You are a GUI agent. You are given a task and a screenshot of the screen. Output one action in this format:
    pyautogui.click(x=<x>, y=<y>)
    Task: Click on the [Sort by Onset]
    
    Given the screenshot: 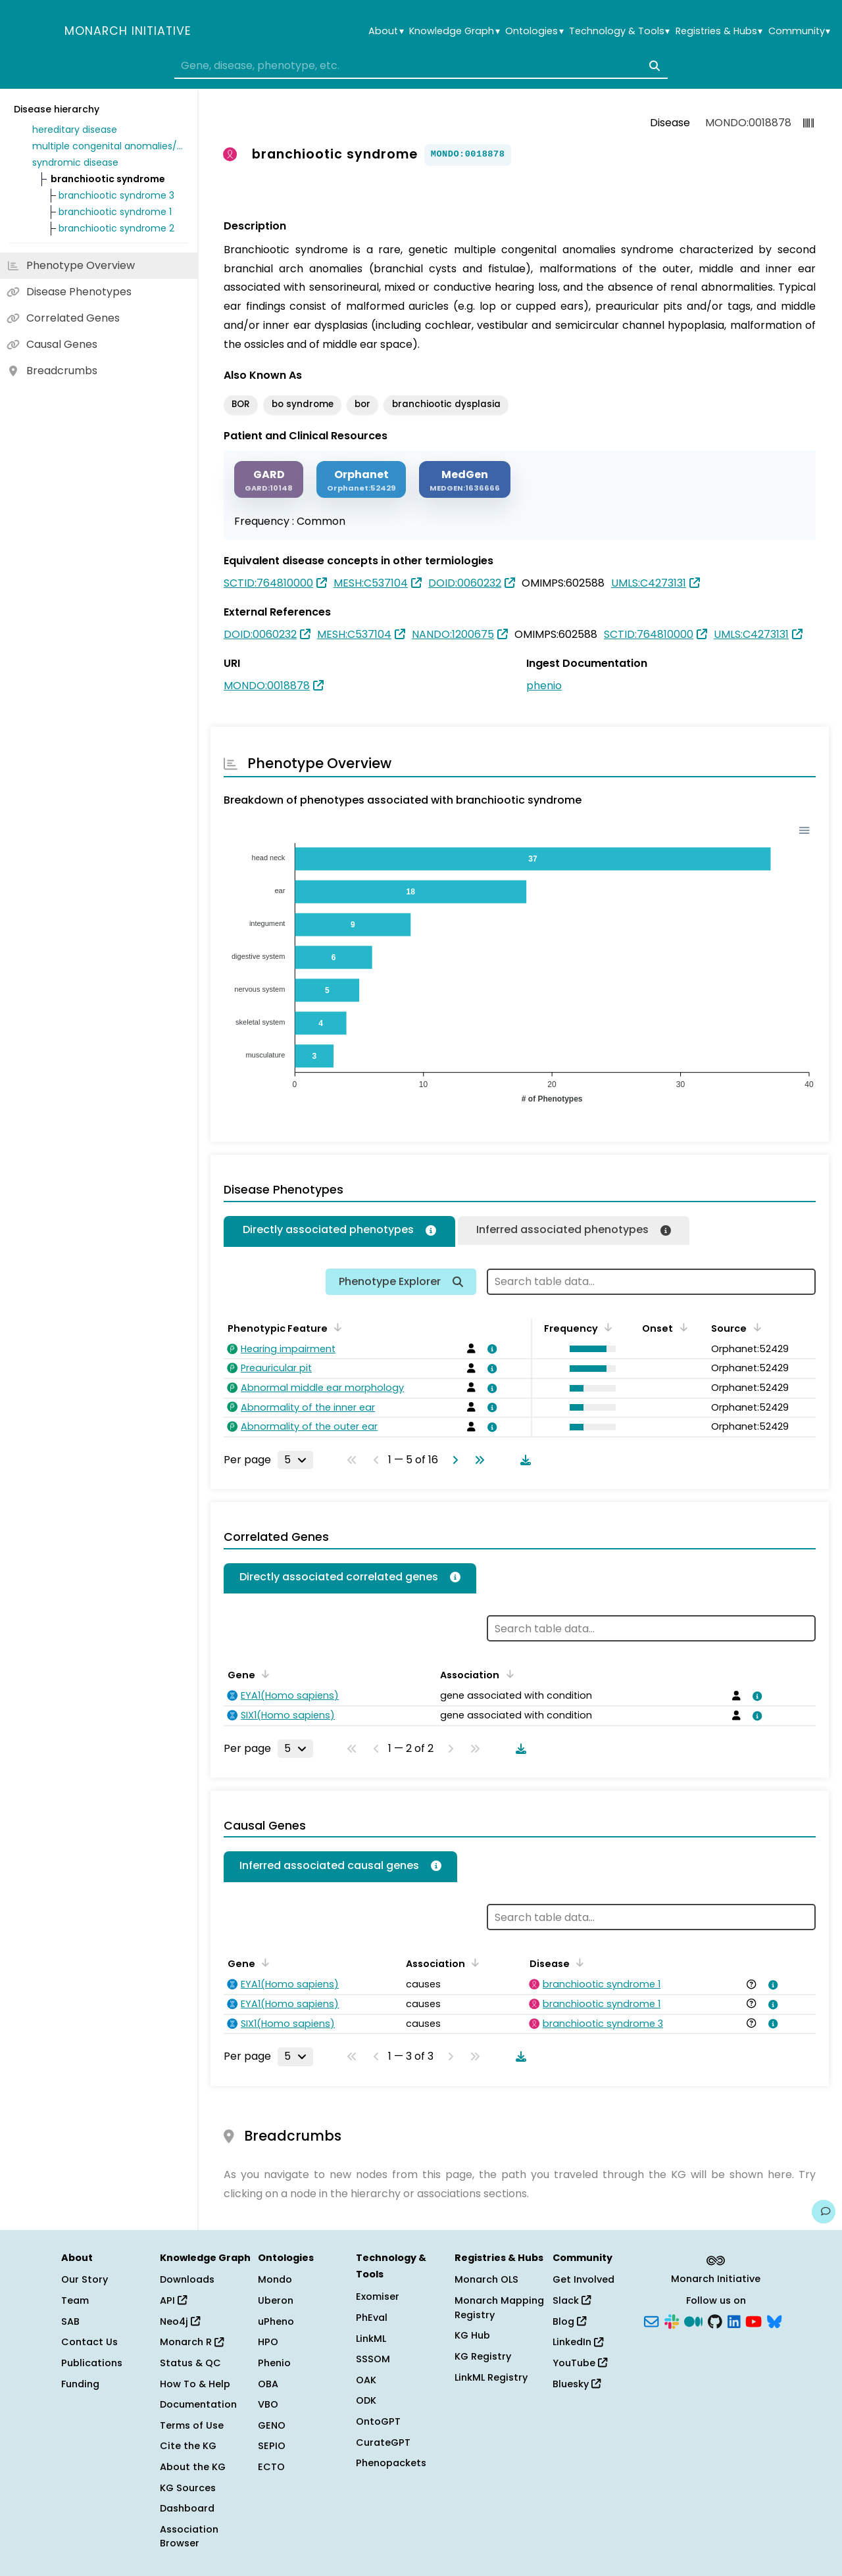 What is the action you would take?
    pyautogui.click(x=681, y=1327)
    